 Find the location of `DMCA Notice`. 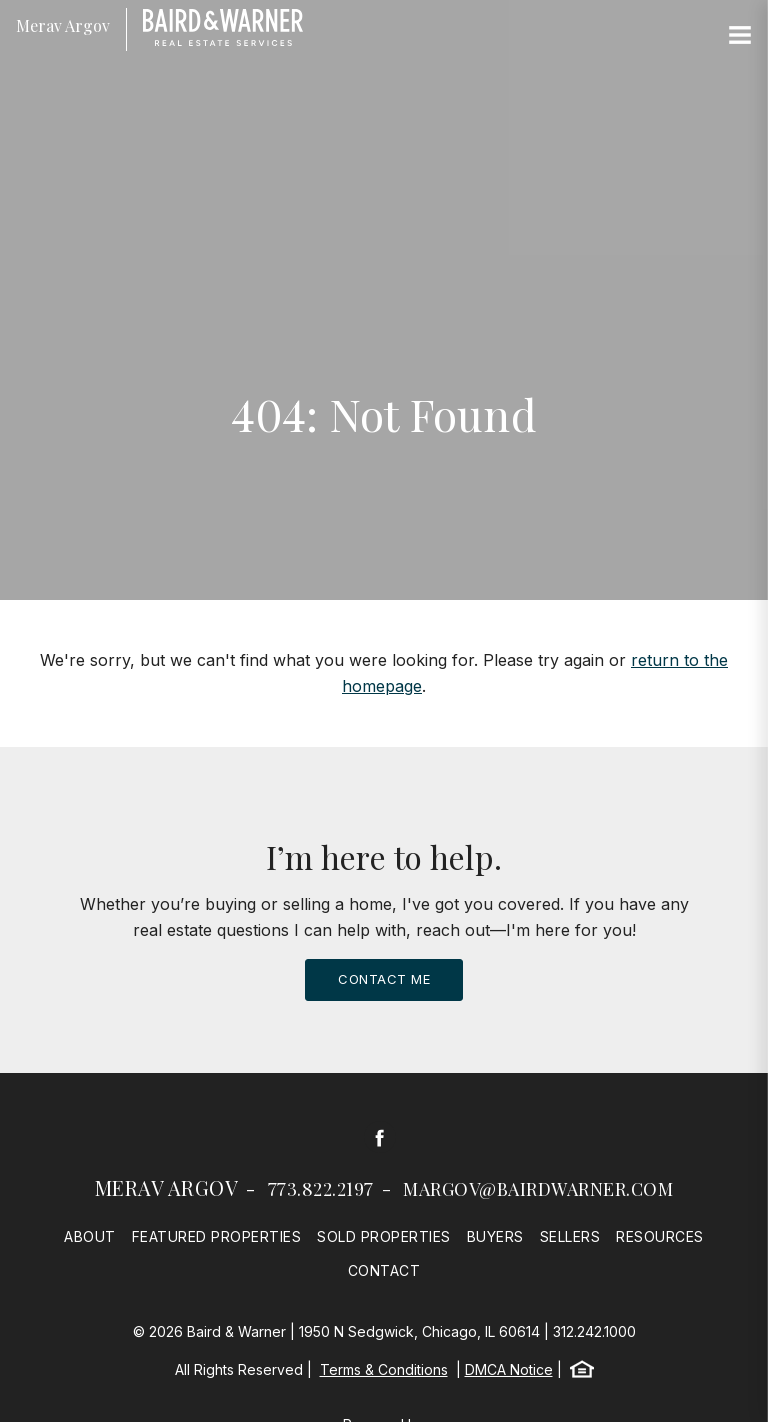

DMCA Notice is located at coordinates (509, 1369).